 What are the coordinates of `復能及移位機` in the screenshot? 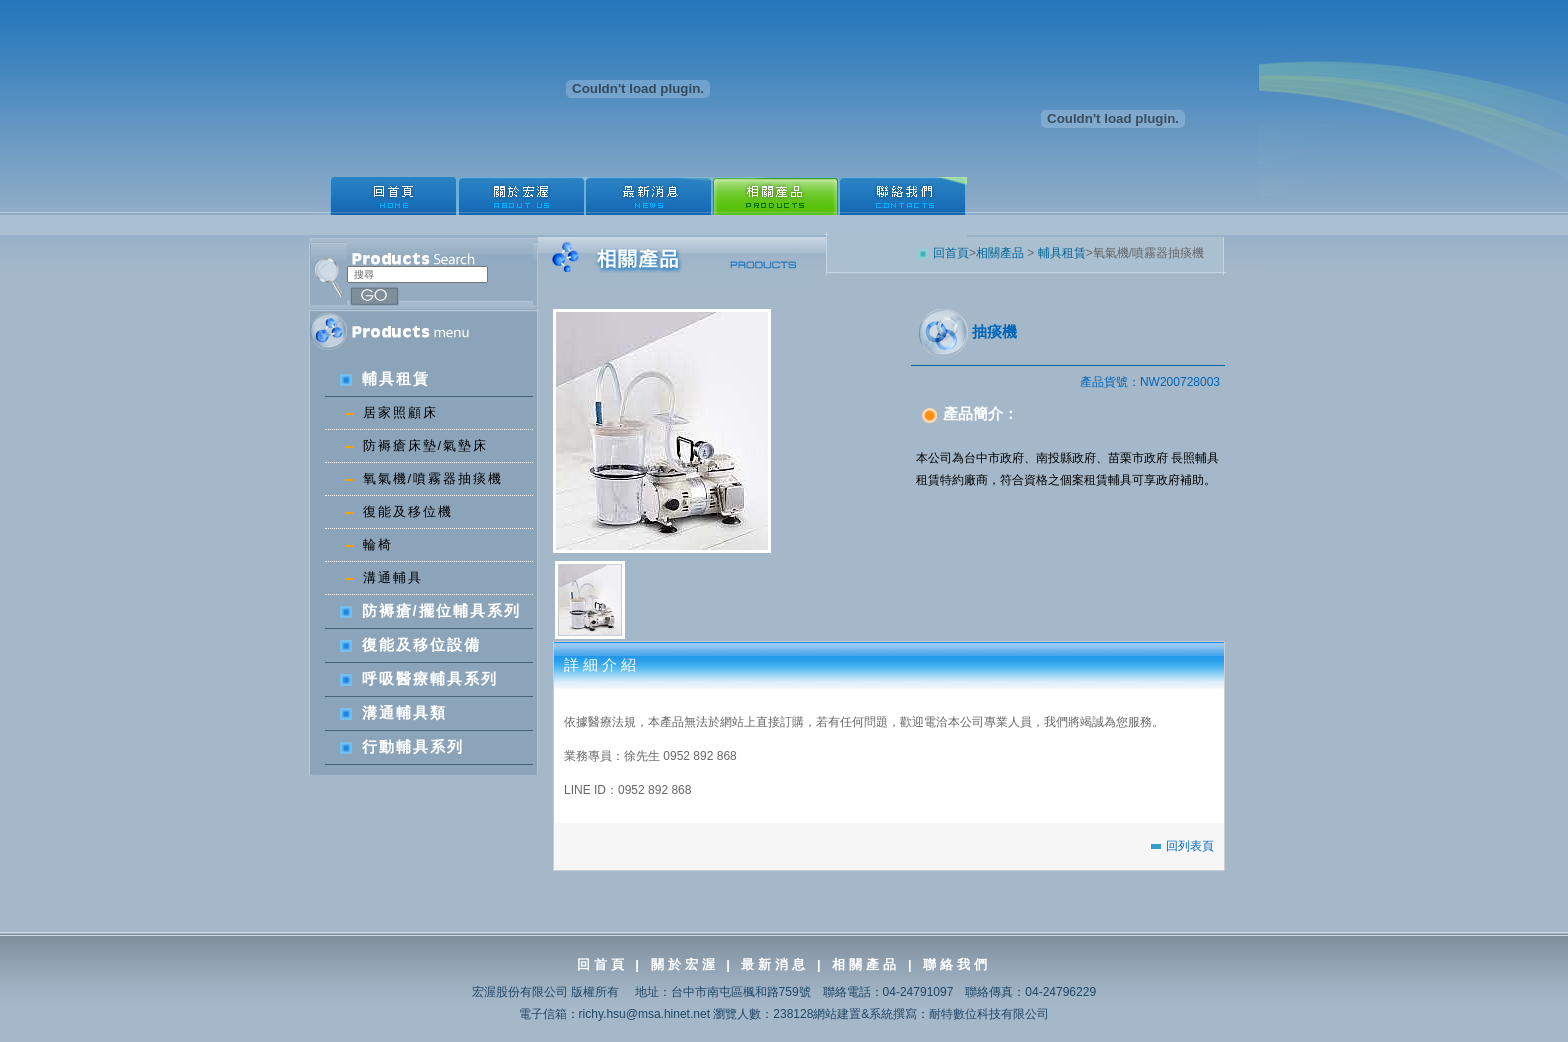 It's located at (399, 511).